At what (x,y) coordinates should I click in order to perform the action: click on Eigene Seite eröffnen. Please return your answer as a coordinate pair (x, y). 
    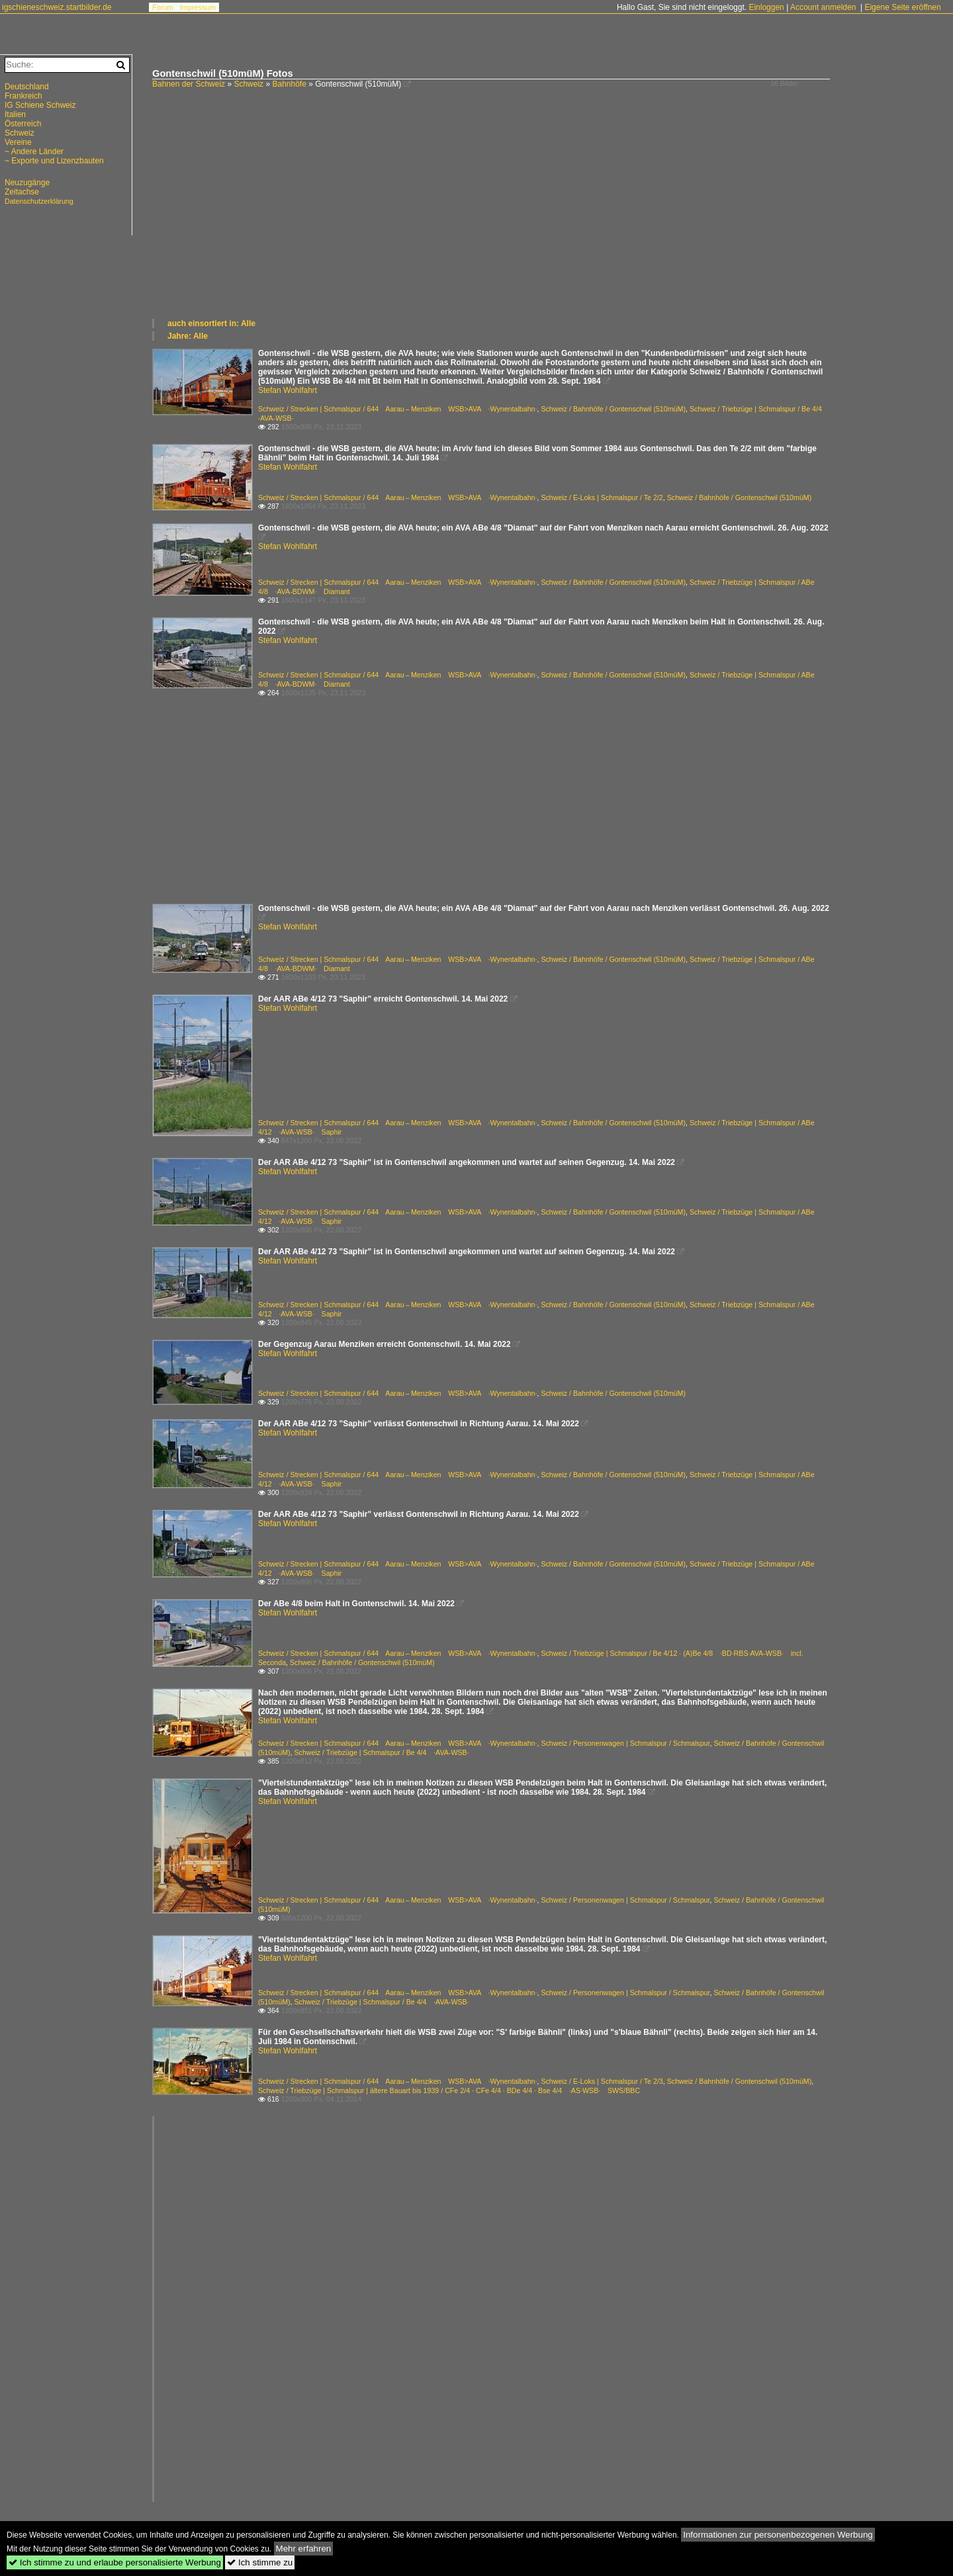
    Looking at the image, I should click on (902, 7).